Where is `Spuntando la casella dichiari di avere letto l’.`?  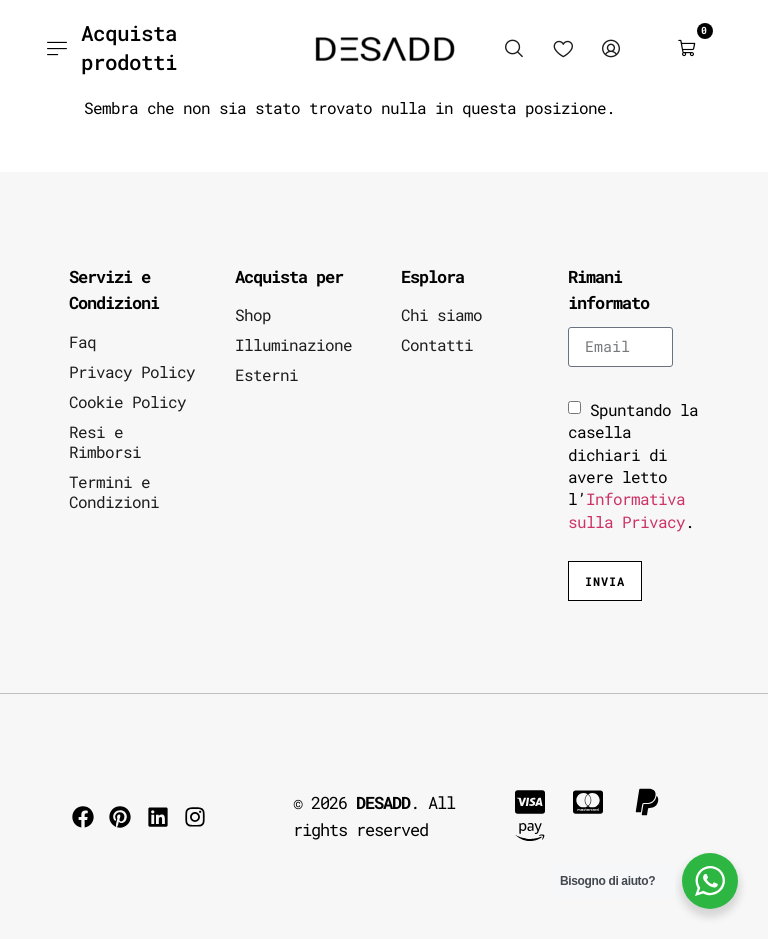 Spuntando la casella dichiari di avere letto l’. is located at coordinates (633, 465).